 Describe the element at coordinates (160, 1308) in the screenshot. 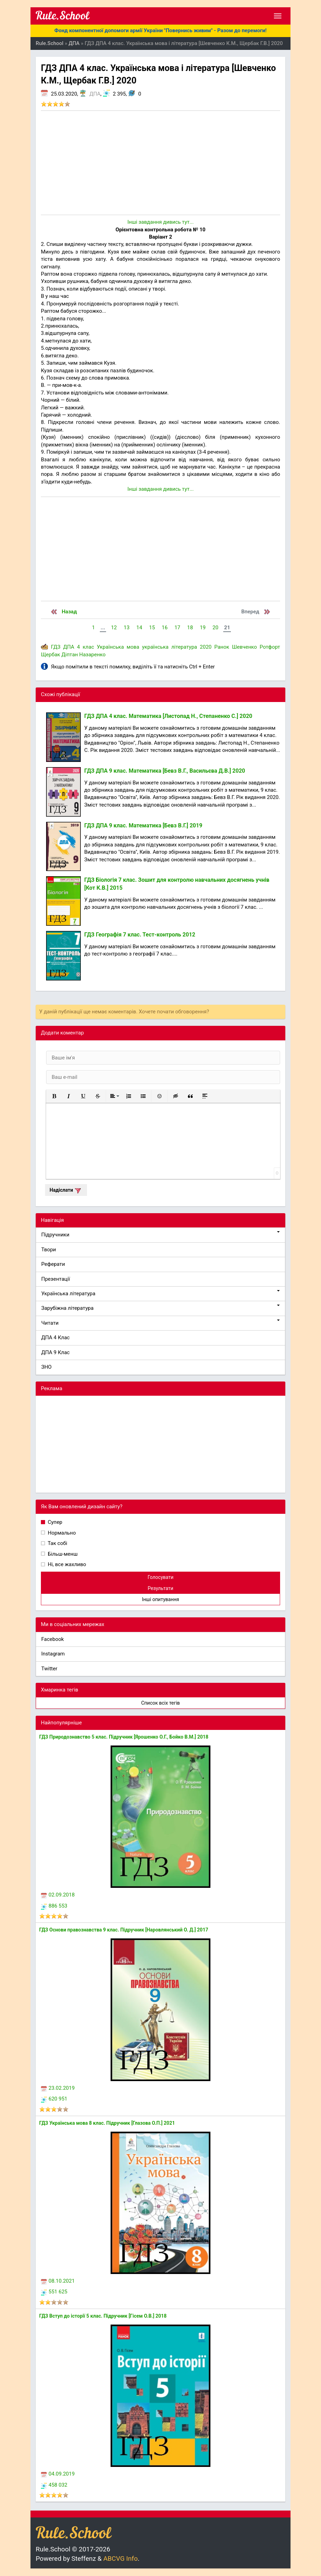

I see `Зарубіжна література` at that location.